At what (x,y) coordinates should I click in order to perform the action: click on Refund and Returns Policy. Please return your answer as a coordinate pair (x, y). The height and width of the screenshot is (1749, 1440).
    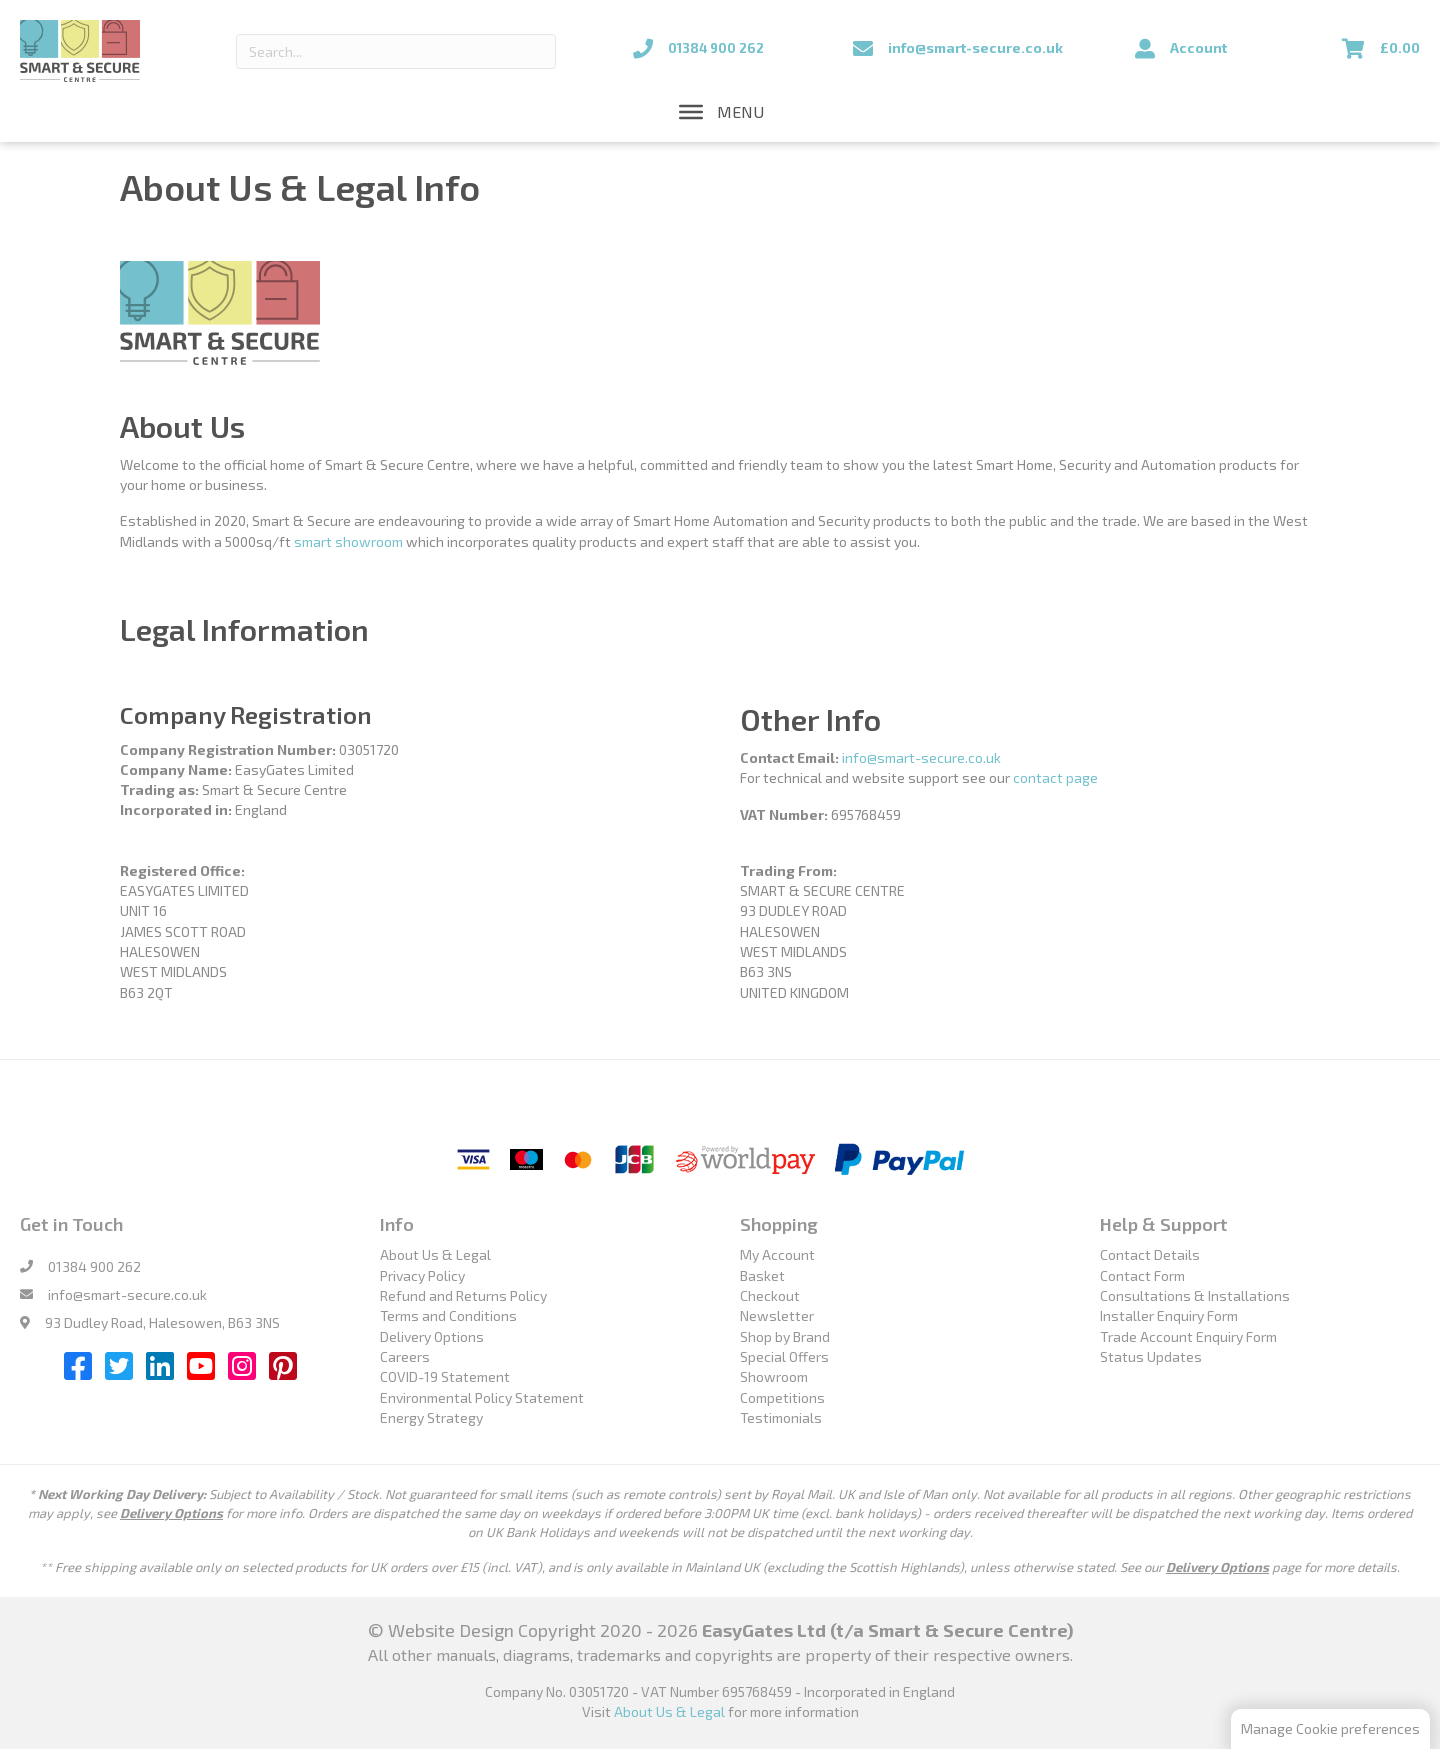
    Looking at the image, I should click on (463, 1295).